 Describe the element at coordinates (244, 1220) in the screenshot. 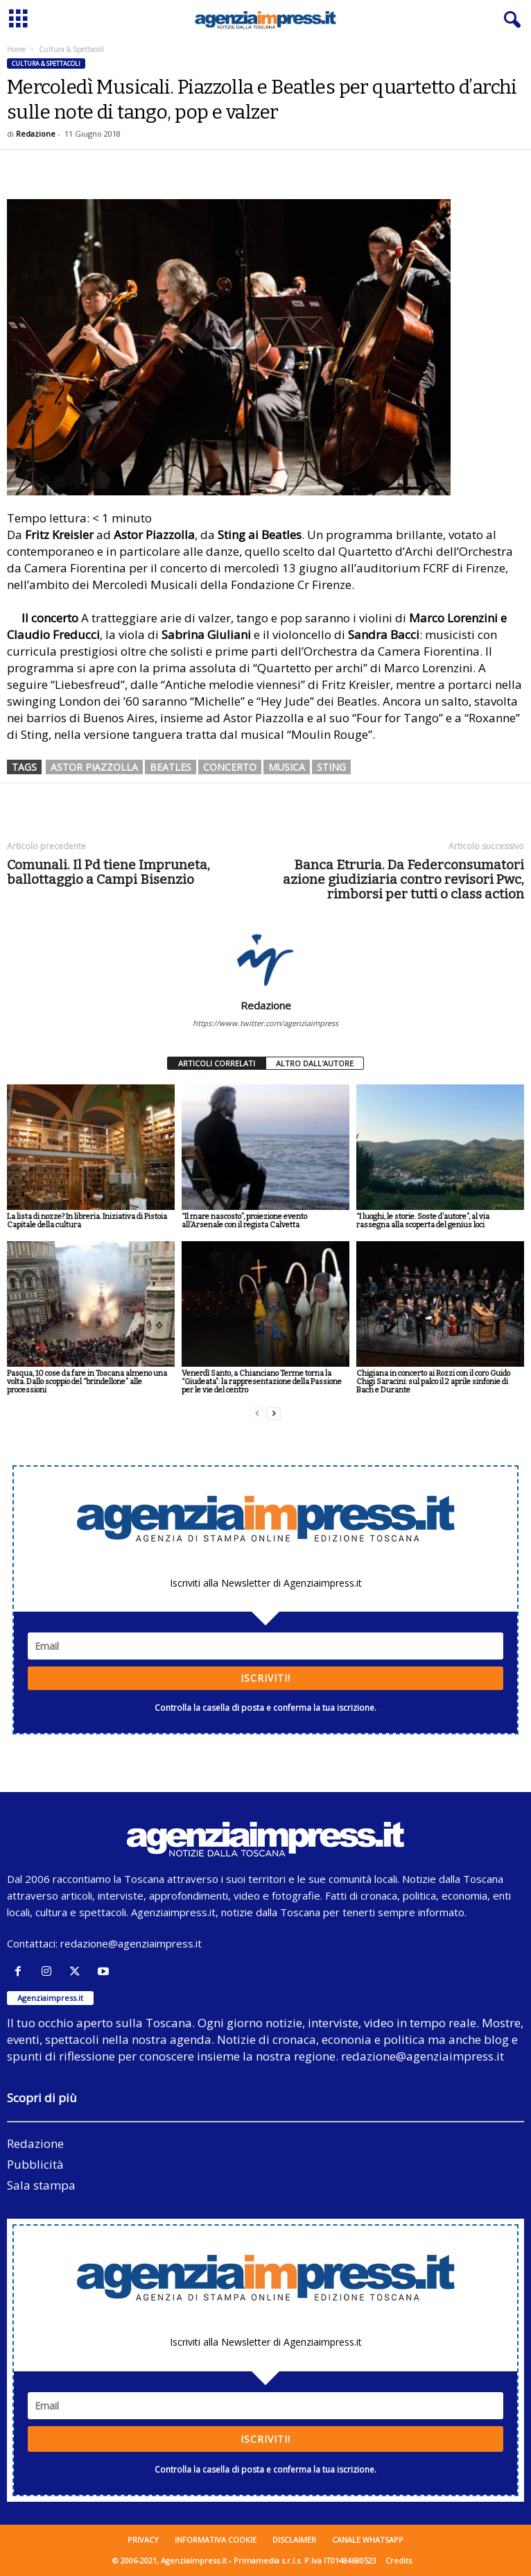

I see `“Il mare nascosto”, proiezione evento all’Arsenale con il regista Calvetta` at that location.